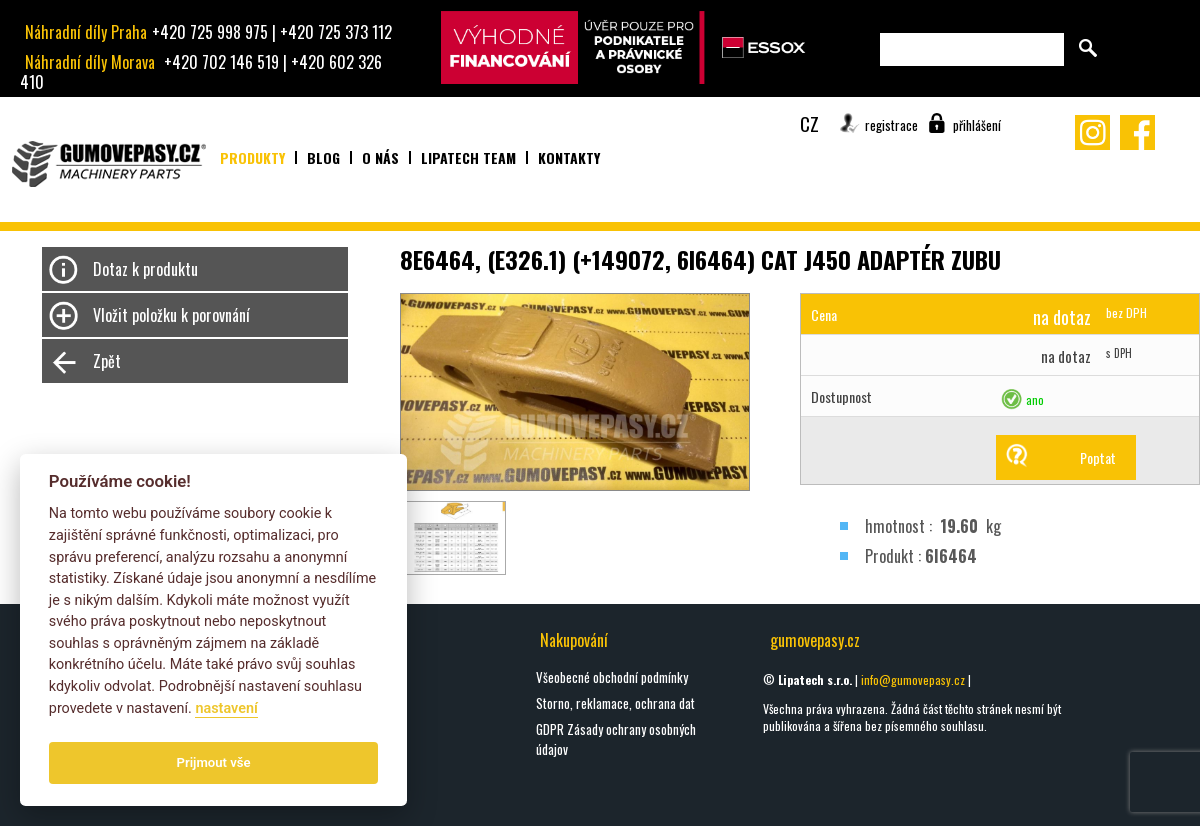  I want to click on přihlášení, so click(977, 125).